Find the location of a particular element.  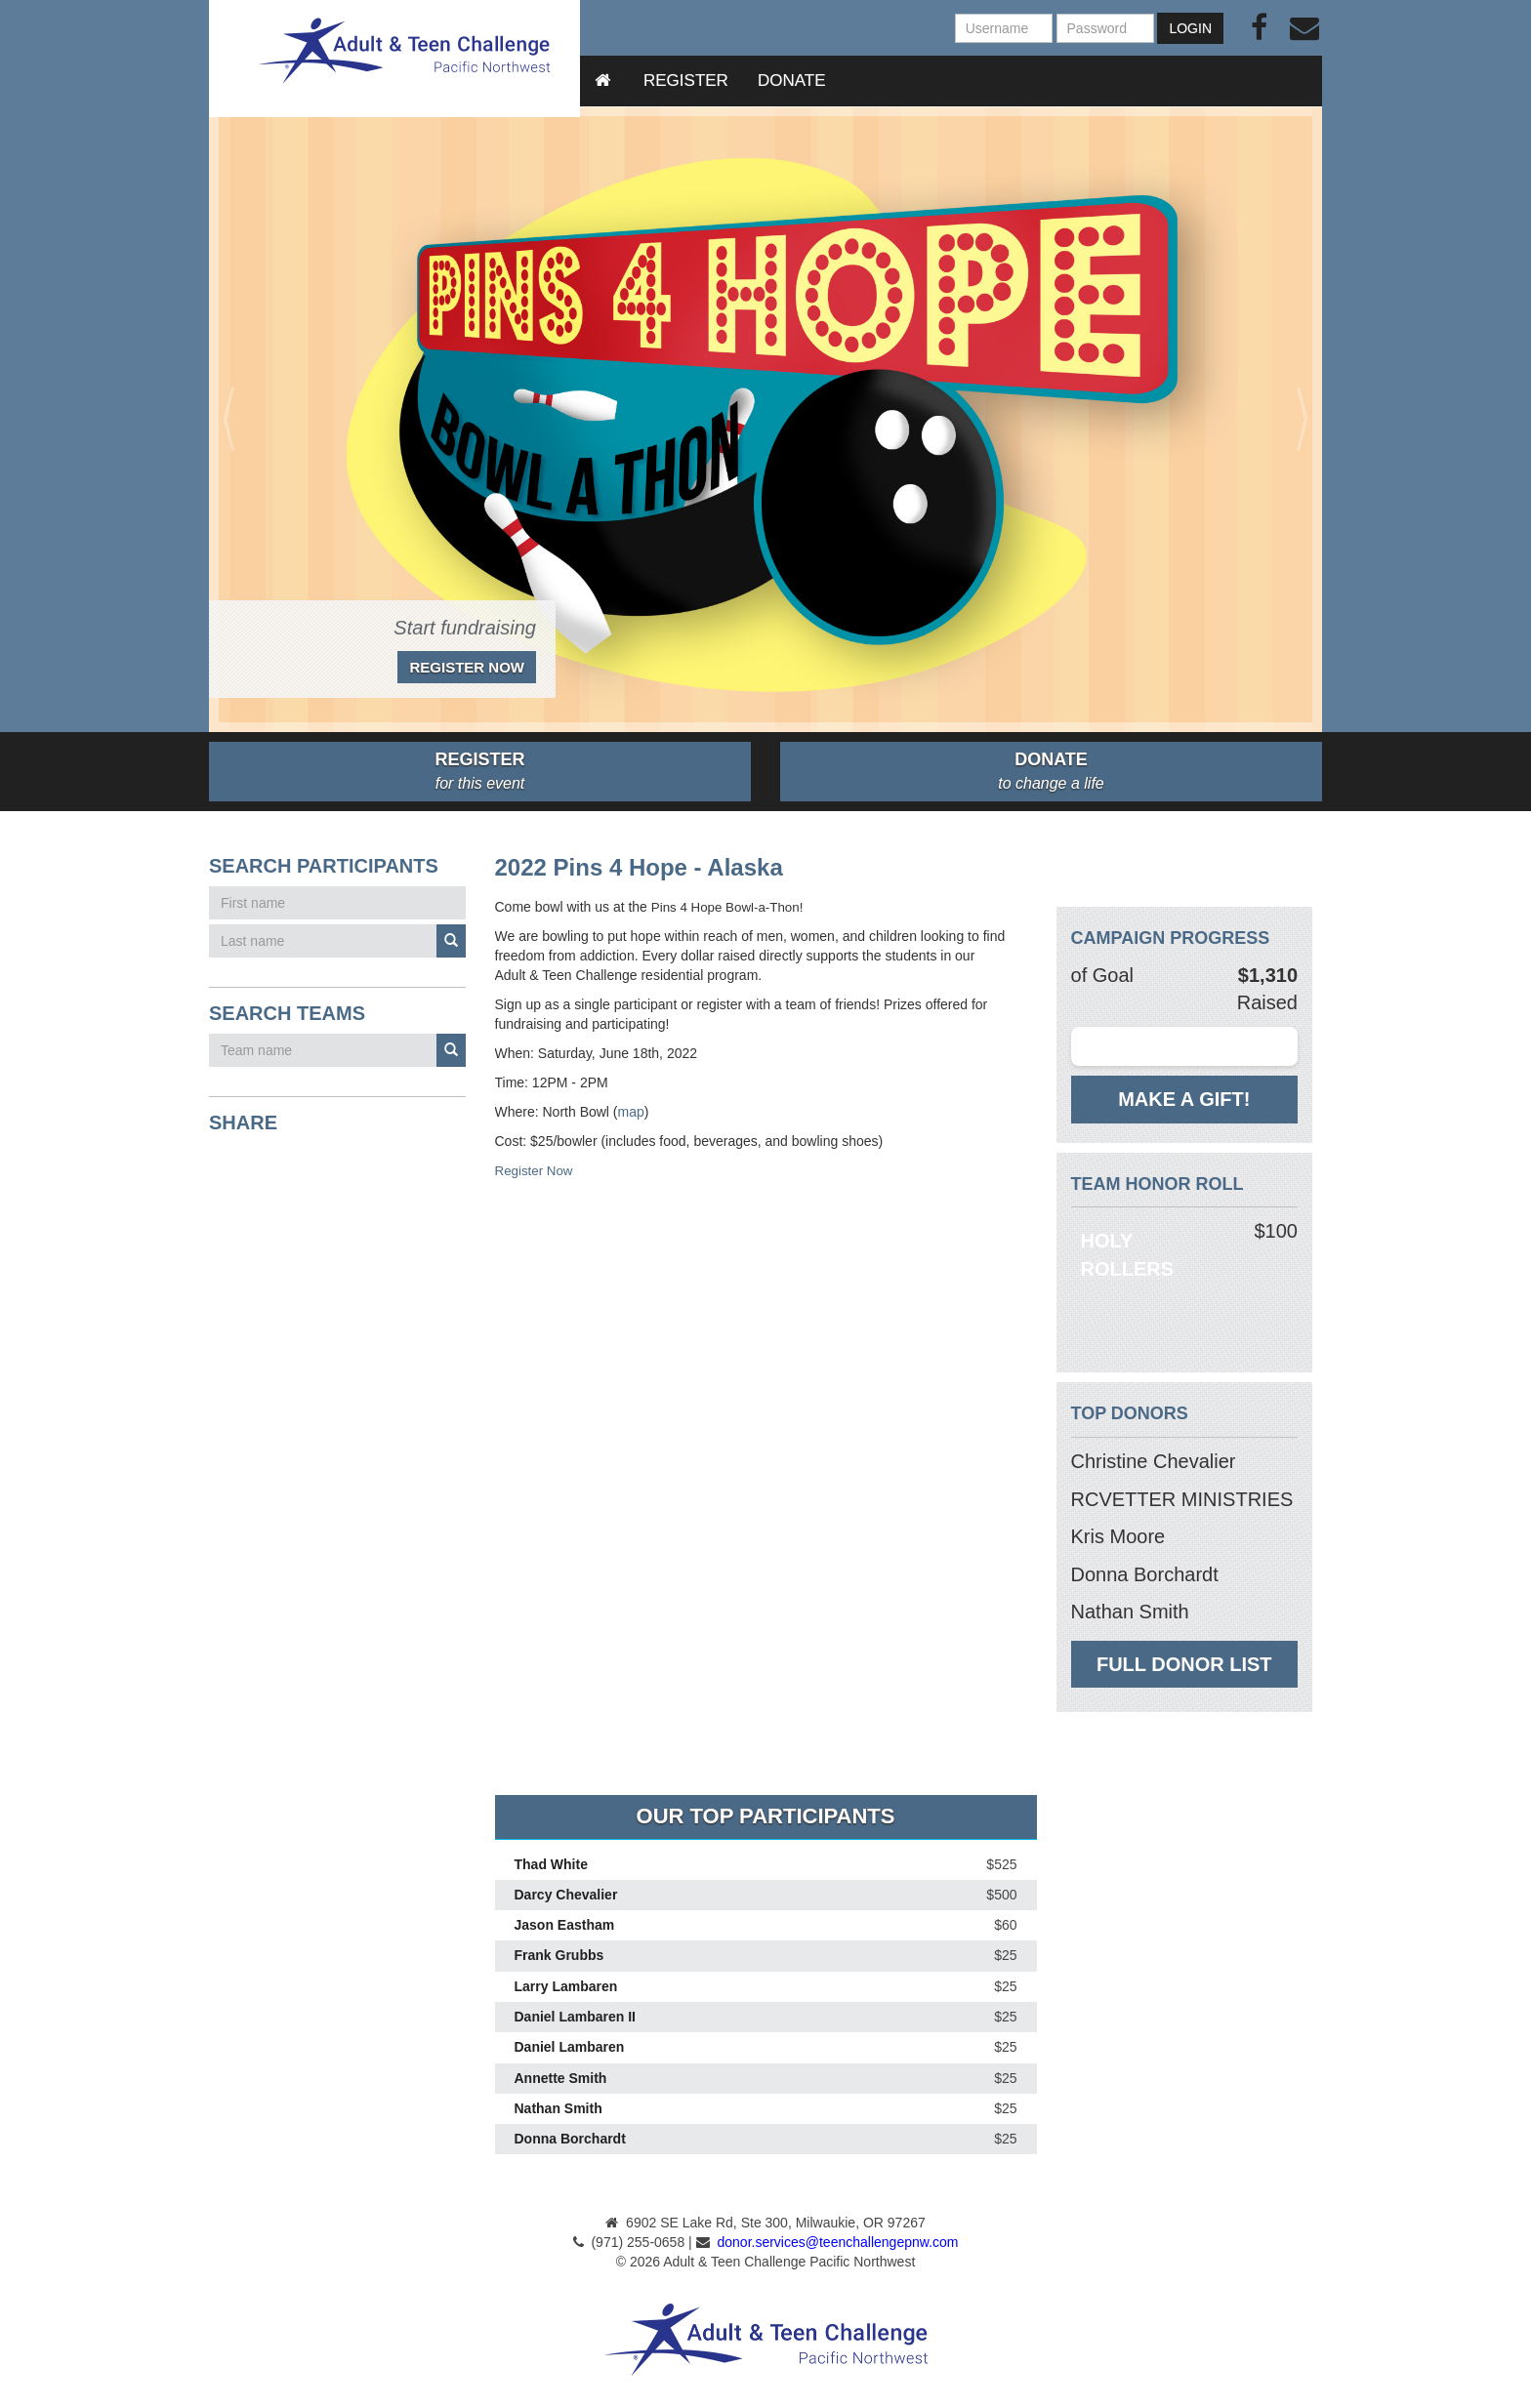

Larry Lambaren is located at coordinates (566, 1986).